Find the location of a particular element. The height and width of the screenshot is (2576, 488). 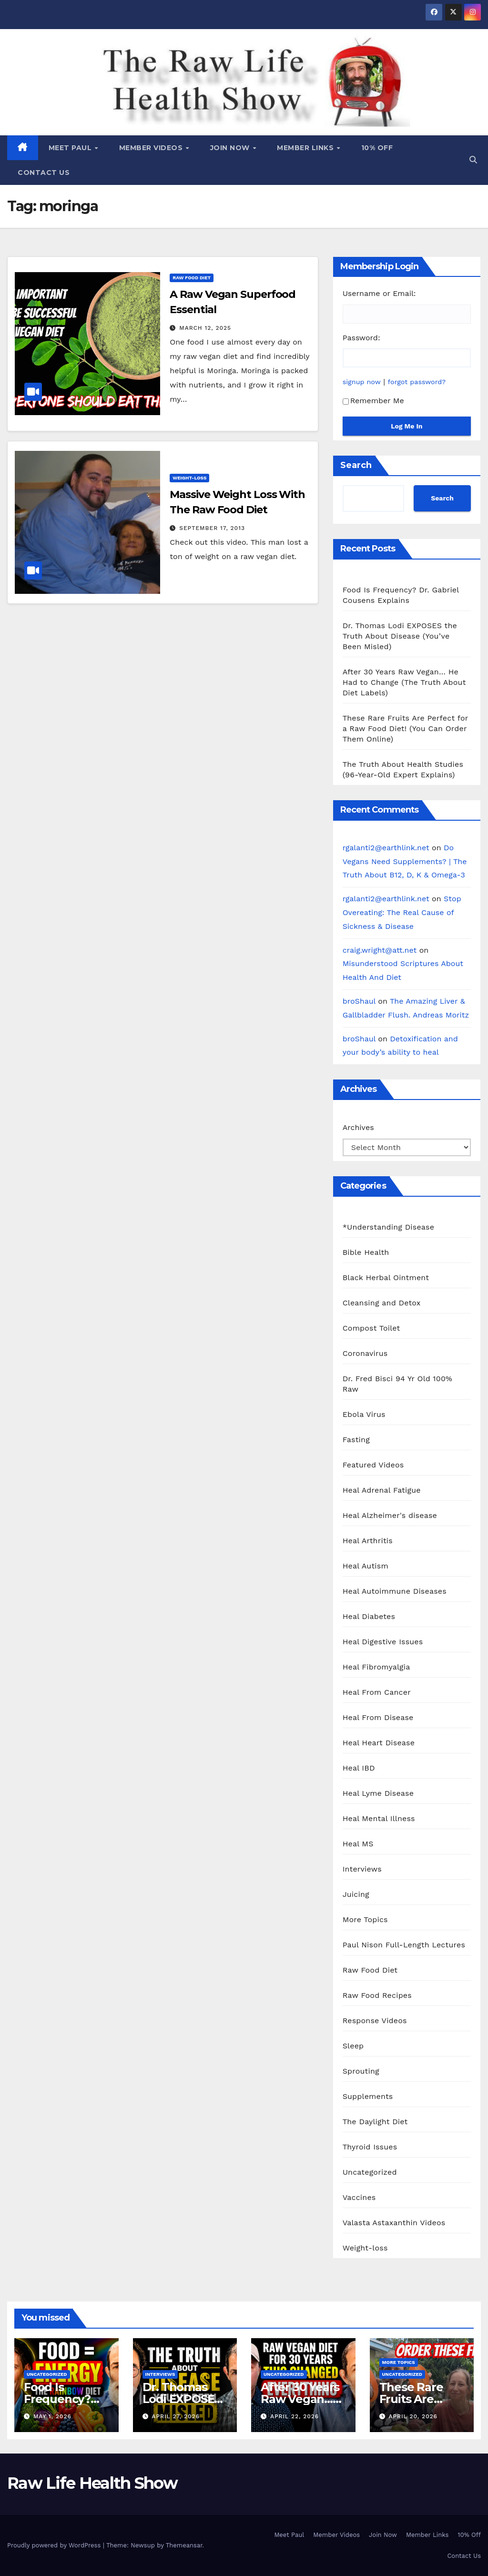

signup now is located at coordinates (362, 382).